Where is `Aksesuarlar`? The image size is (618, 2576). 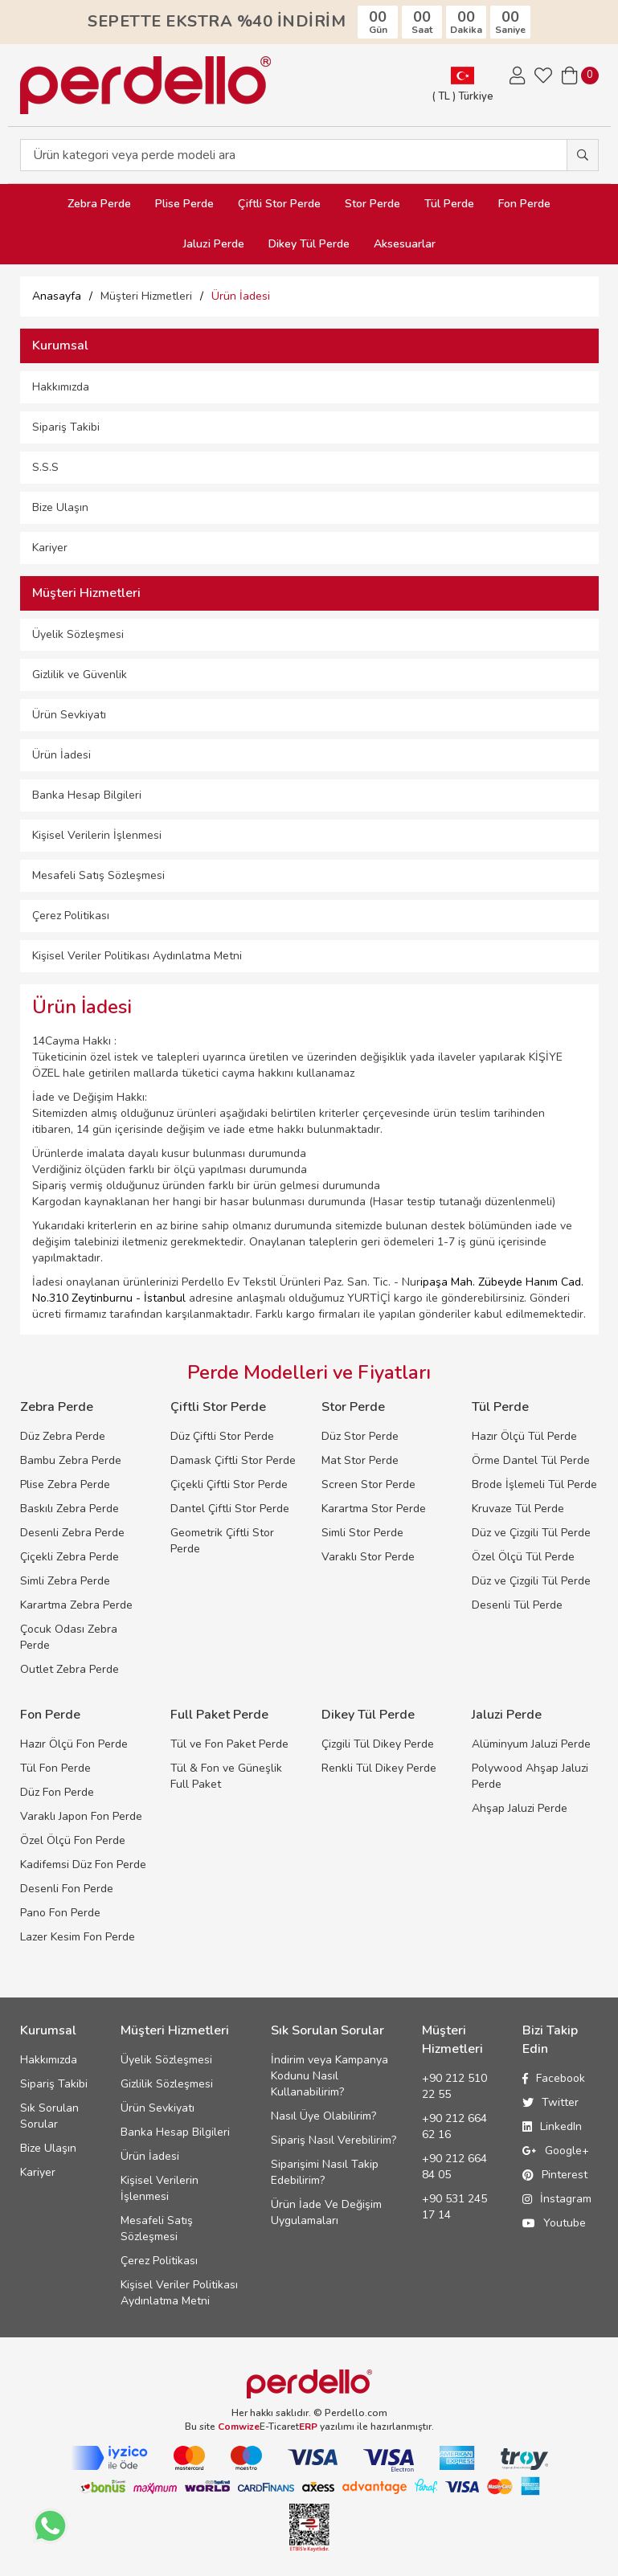 Aksesuarlar is located at coordinates (405, 243).